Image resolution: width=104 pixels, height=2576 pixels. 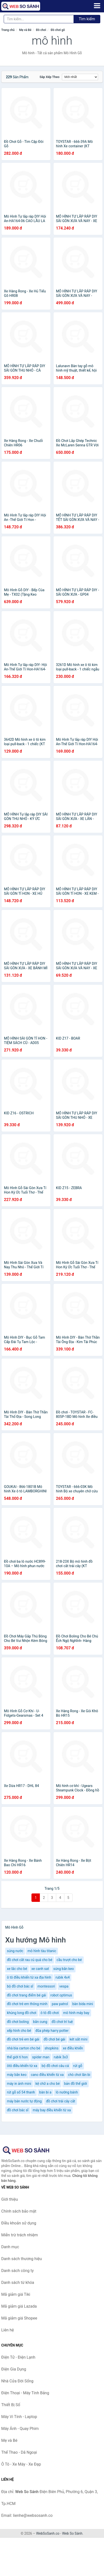 What do you see at coordinates (17, 2381) in the screenshot?
I see `Nhà Cửa Đời Sống` at bounding box center [17, 2381].